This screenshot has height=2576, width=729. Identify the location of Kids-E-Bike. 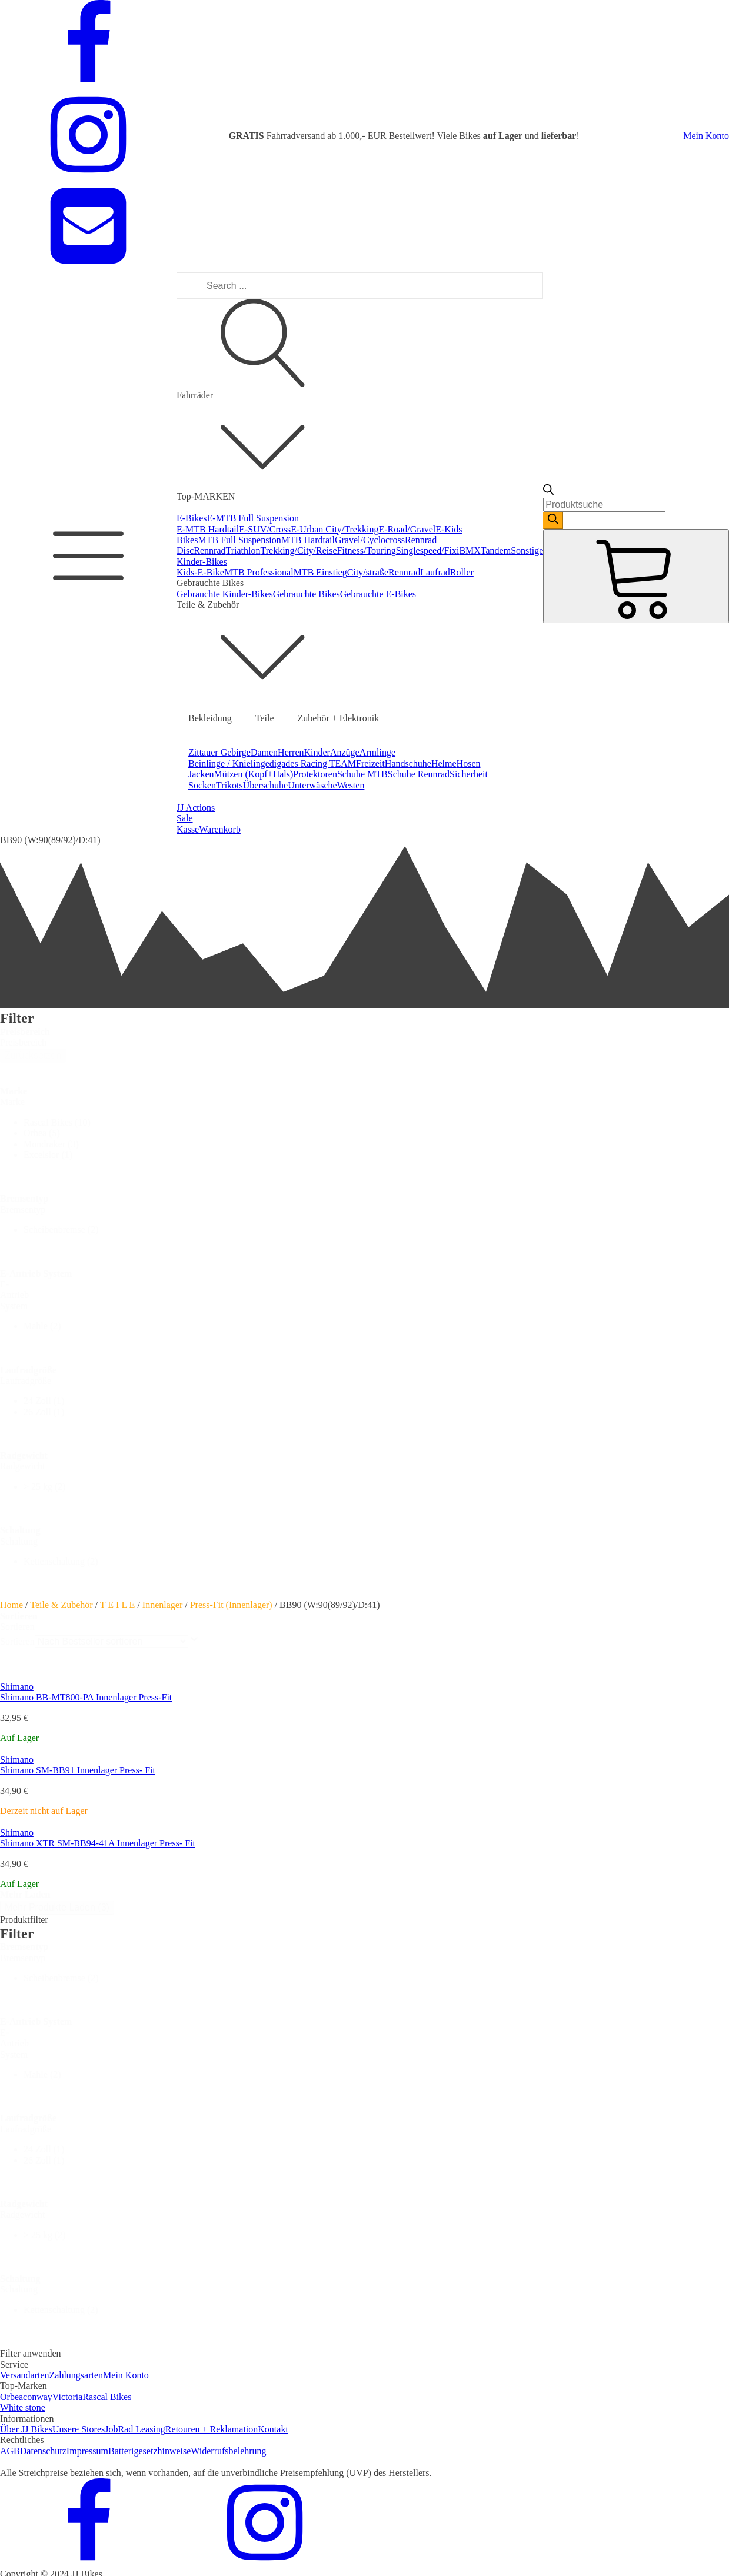
(200, 572).